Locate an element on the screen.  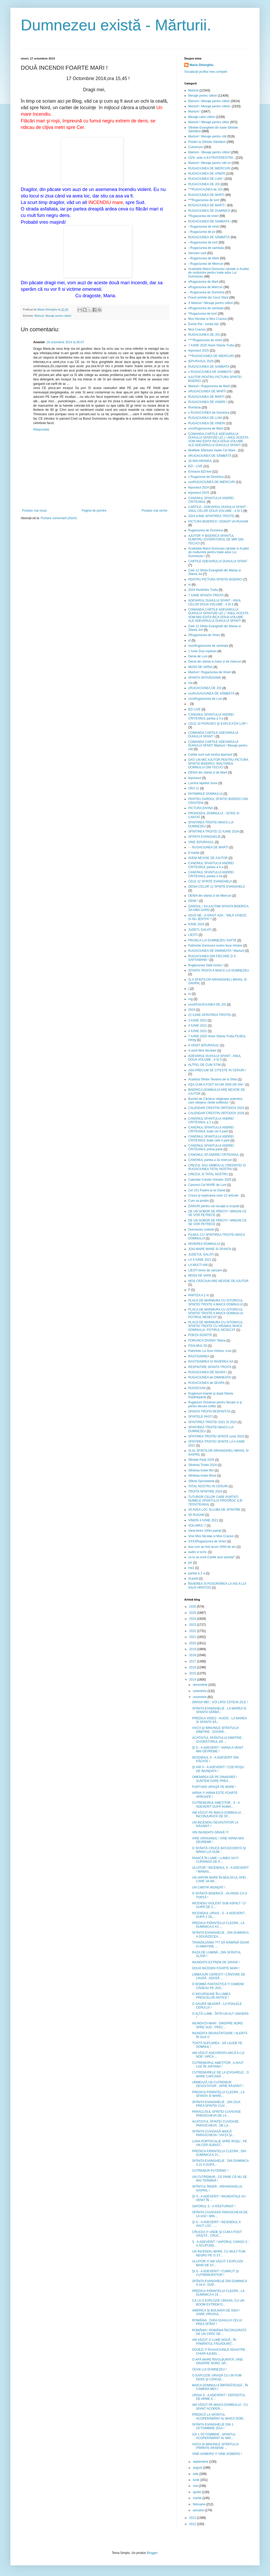
ca tu sa scoti Cartile anul acesta!" is located at coordinates (211, 1557).